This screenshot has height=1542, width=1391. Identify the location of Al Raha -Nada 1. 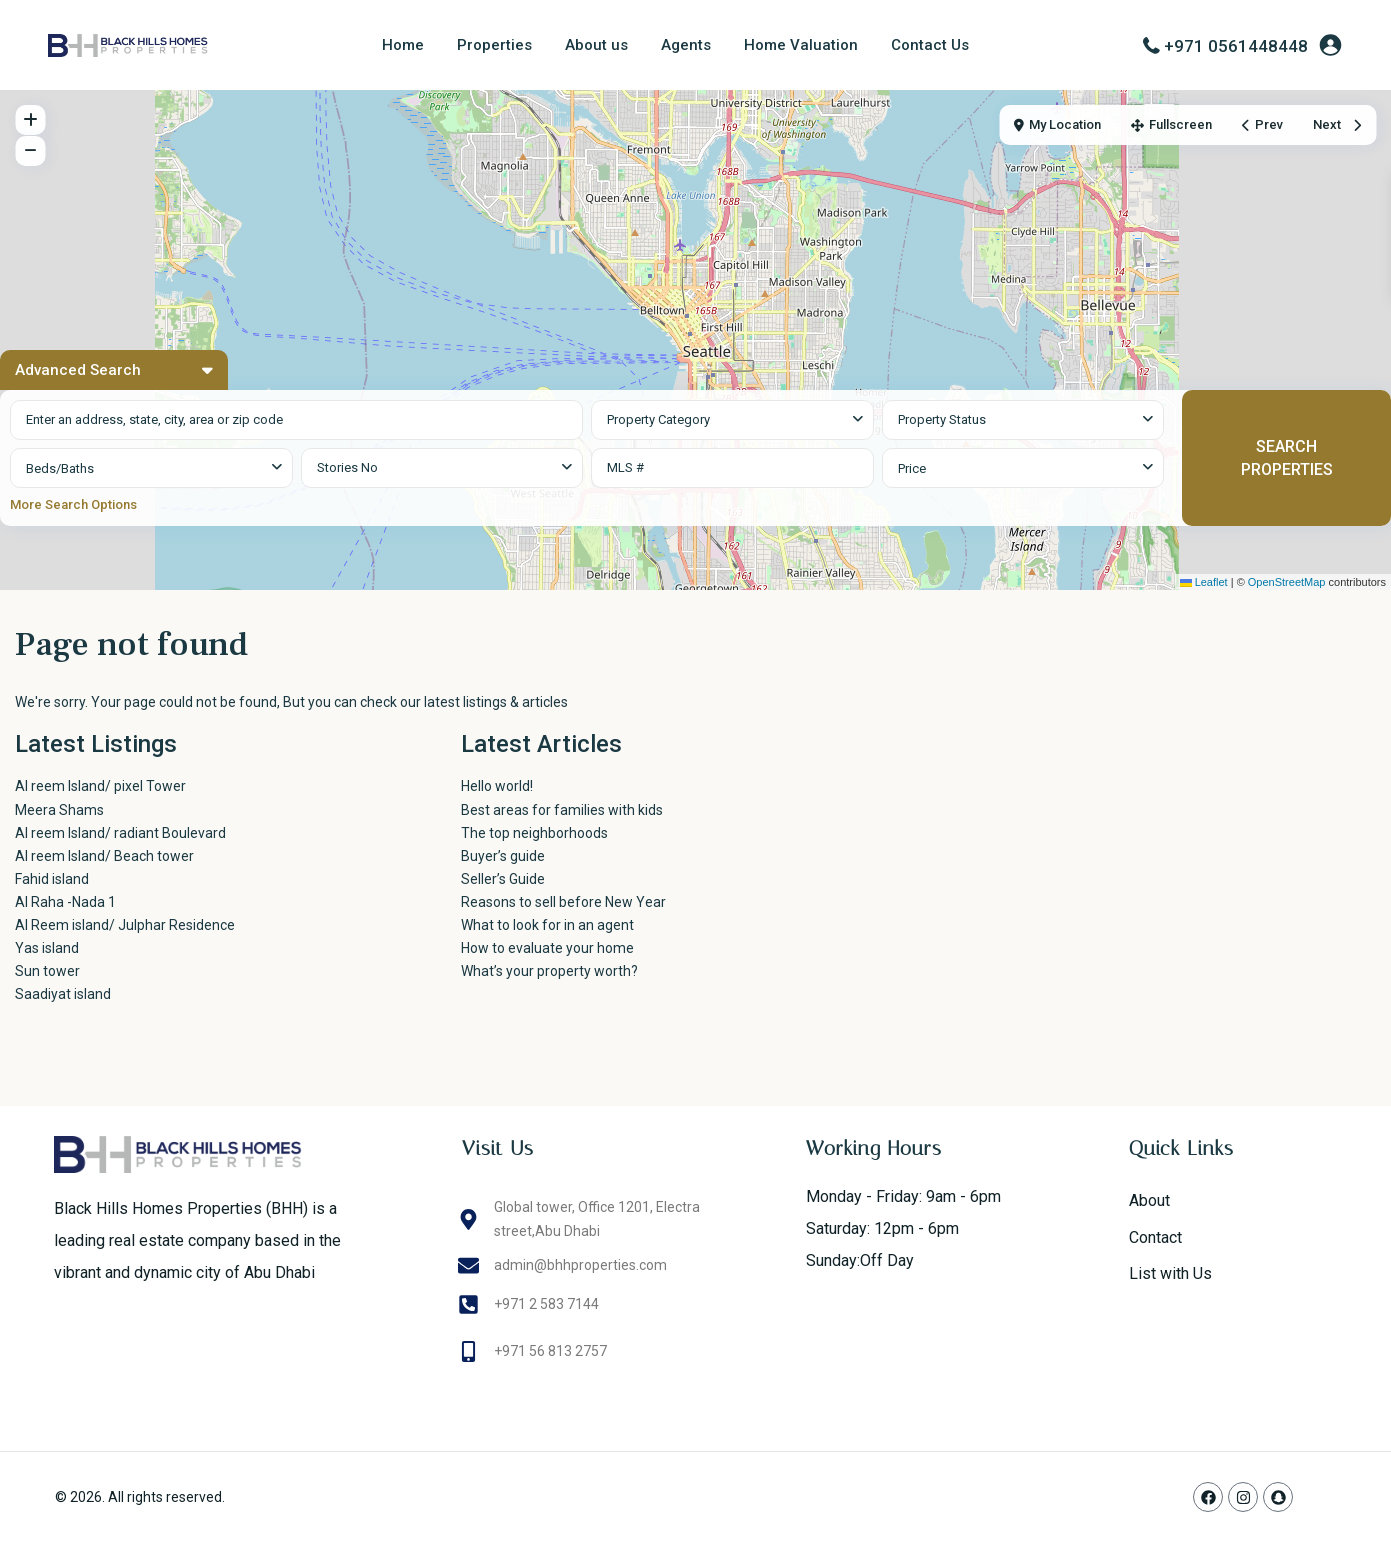
(65, 902).